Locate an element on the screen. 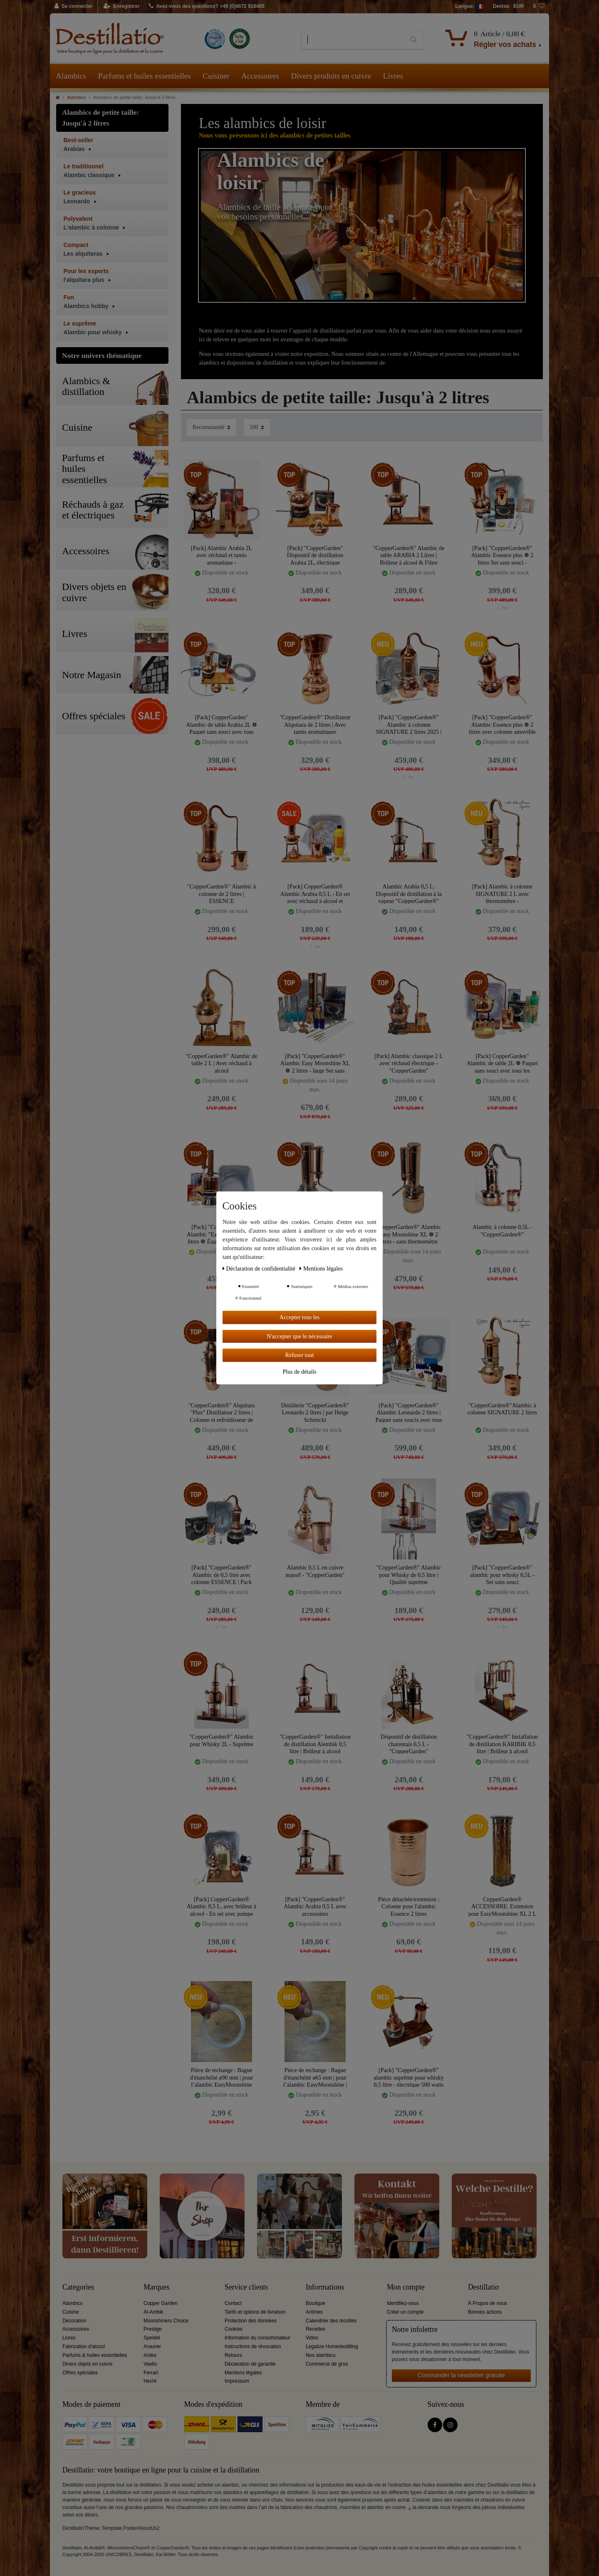  Mentions légales is located at coordinates (243, 2373).